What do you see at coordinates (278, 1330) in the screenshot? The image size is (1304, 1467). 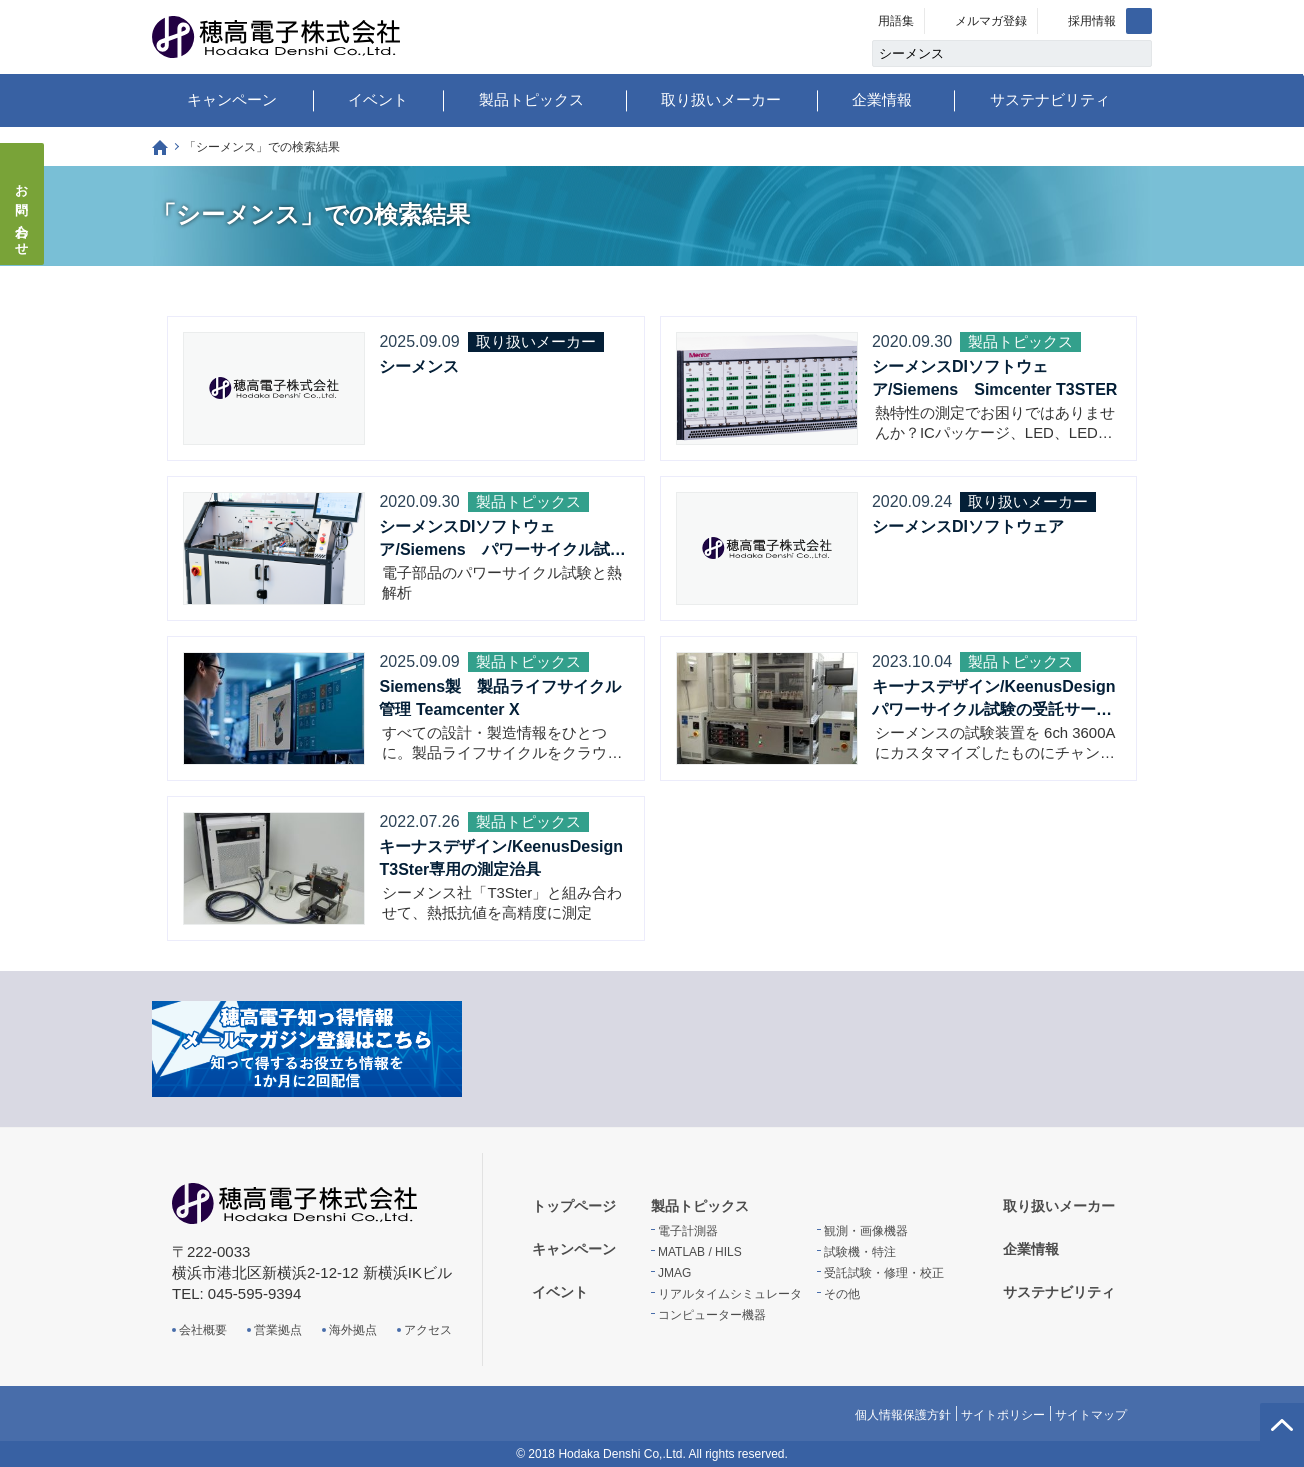 I see `営業拠点` at bounding box center [278, 1330].